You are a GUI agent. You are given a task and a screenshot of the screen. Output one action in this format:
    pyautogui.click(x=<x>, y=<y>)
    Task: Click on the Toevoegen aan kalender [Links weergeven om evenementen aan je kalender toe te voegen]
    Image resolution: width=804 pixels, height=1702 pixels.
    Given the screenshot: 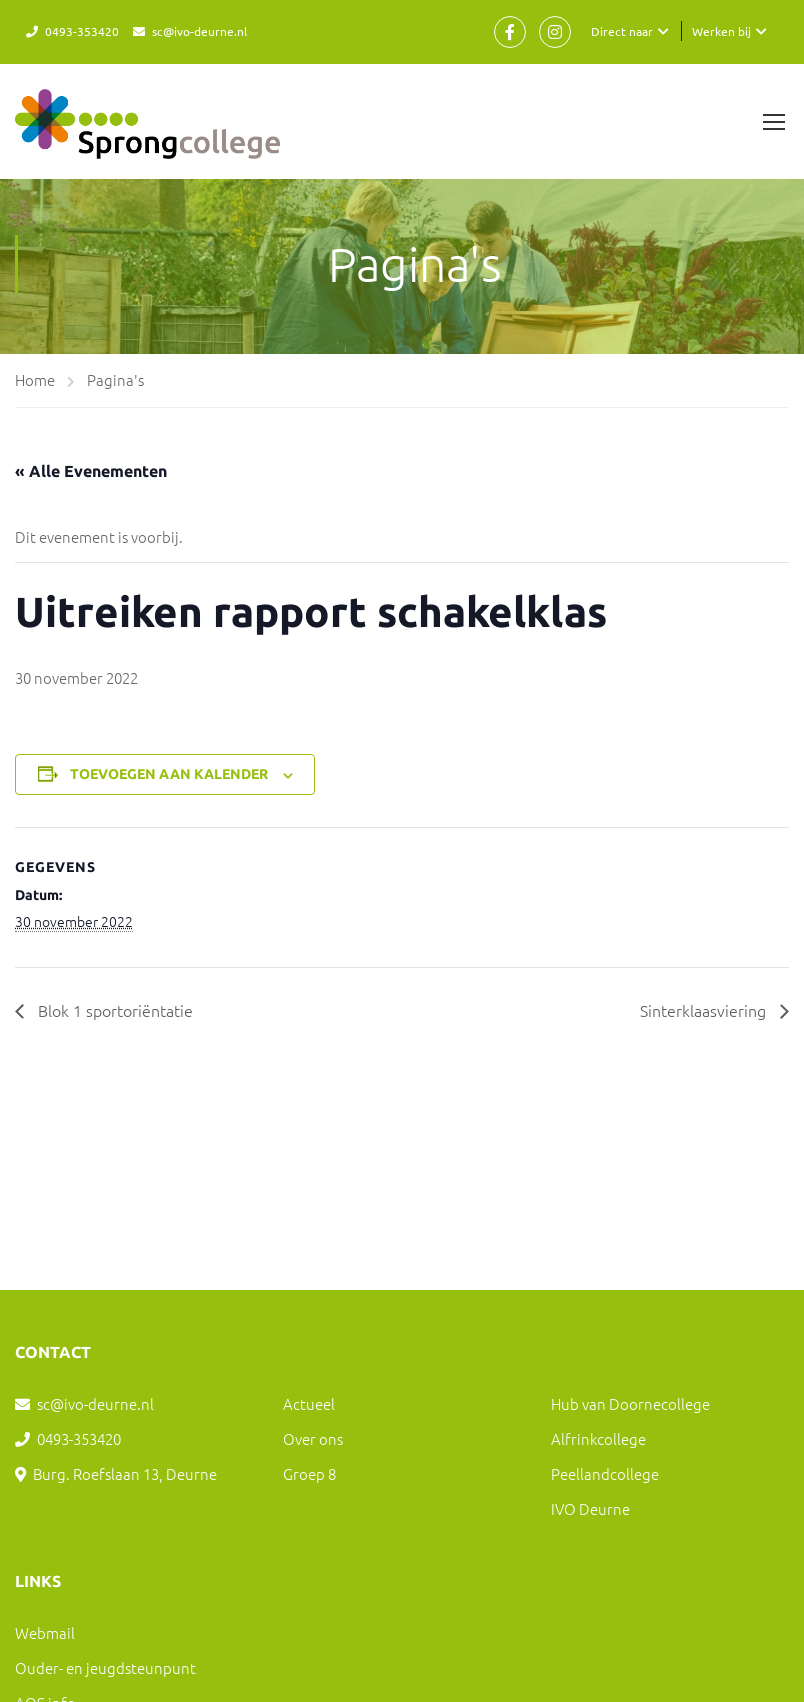 What is the action you would take?
    pyautogui.click(x=169, y=774)
    